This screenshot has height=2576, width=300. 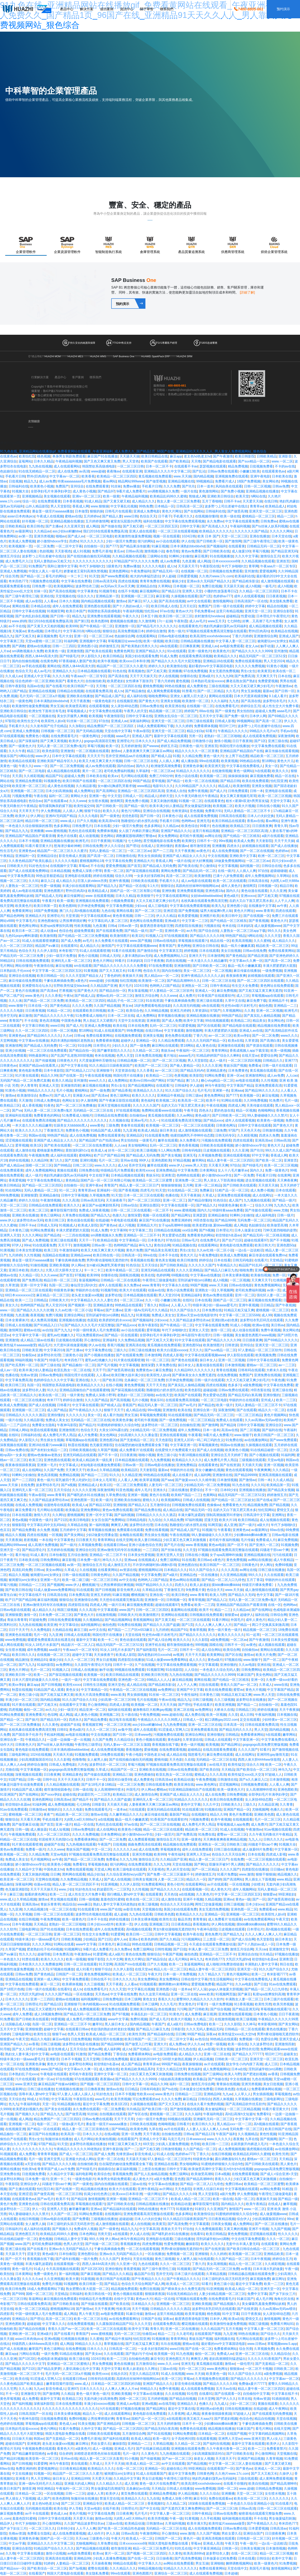 What do you see at coordinates (88, 476) in the screenshot?
I see `欧美香蕉` at bounding box center [88, 476].